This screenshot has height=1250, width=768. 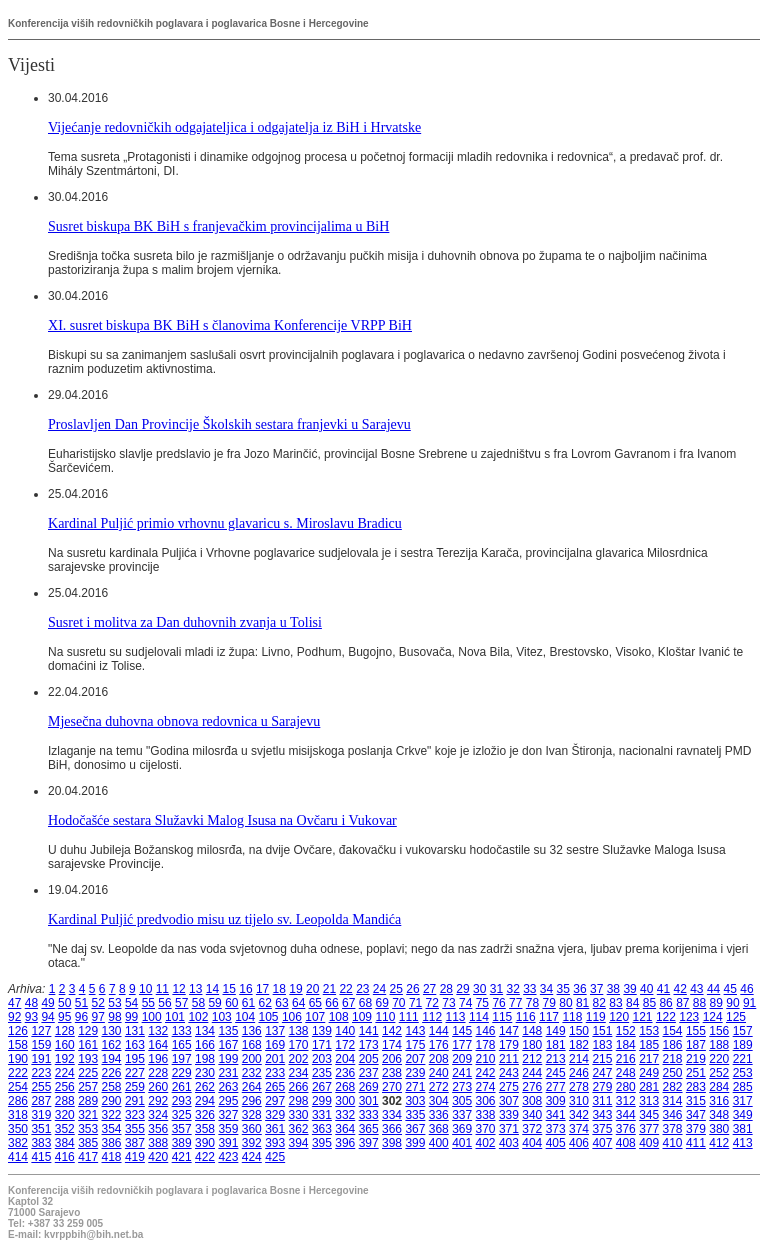 I want to click on 333, so click(x=369, y=1115).